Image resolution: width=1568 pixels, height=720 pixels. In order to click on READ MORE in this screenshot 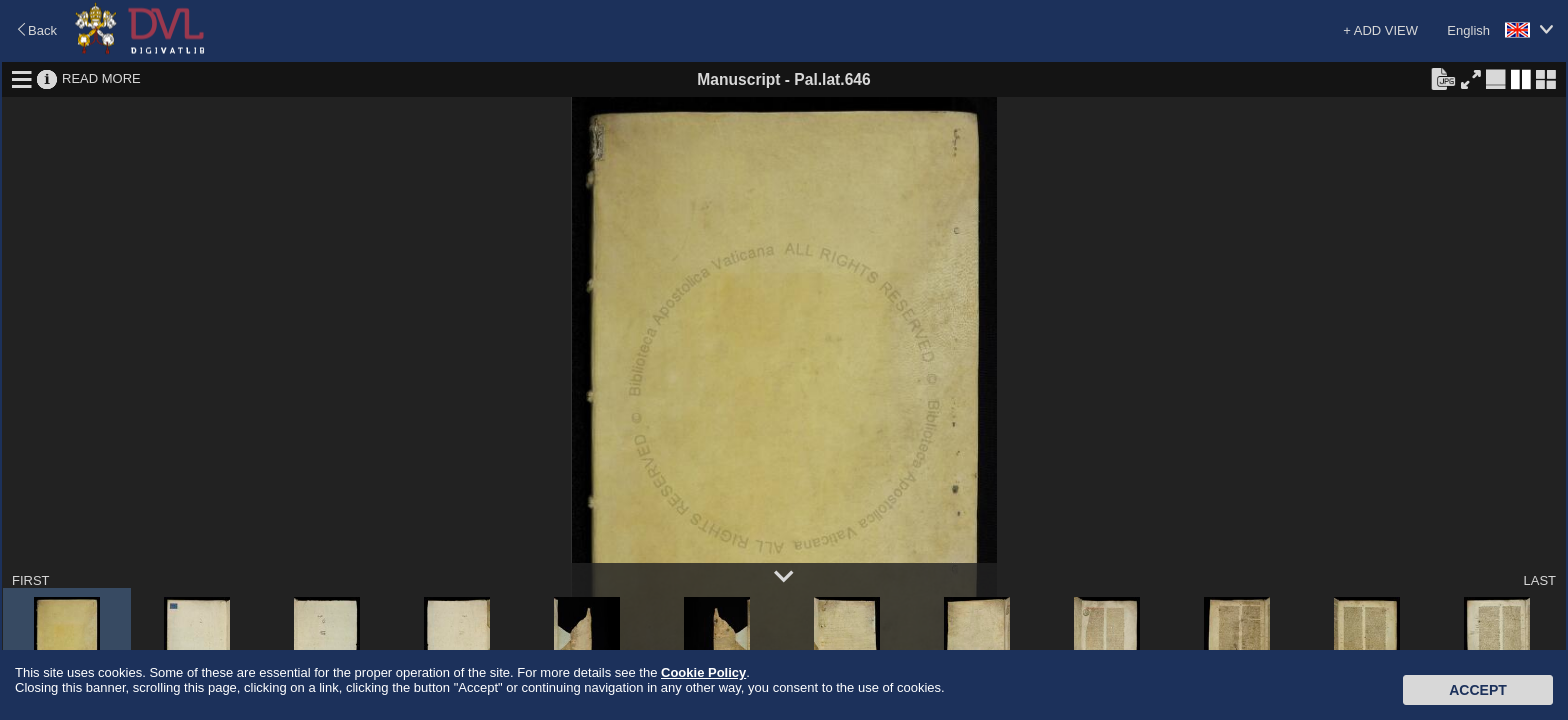, I will do `click(101, 78)`.